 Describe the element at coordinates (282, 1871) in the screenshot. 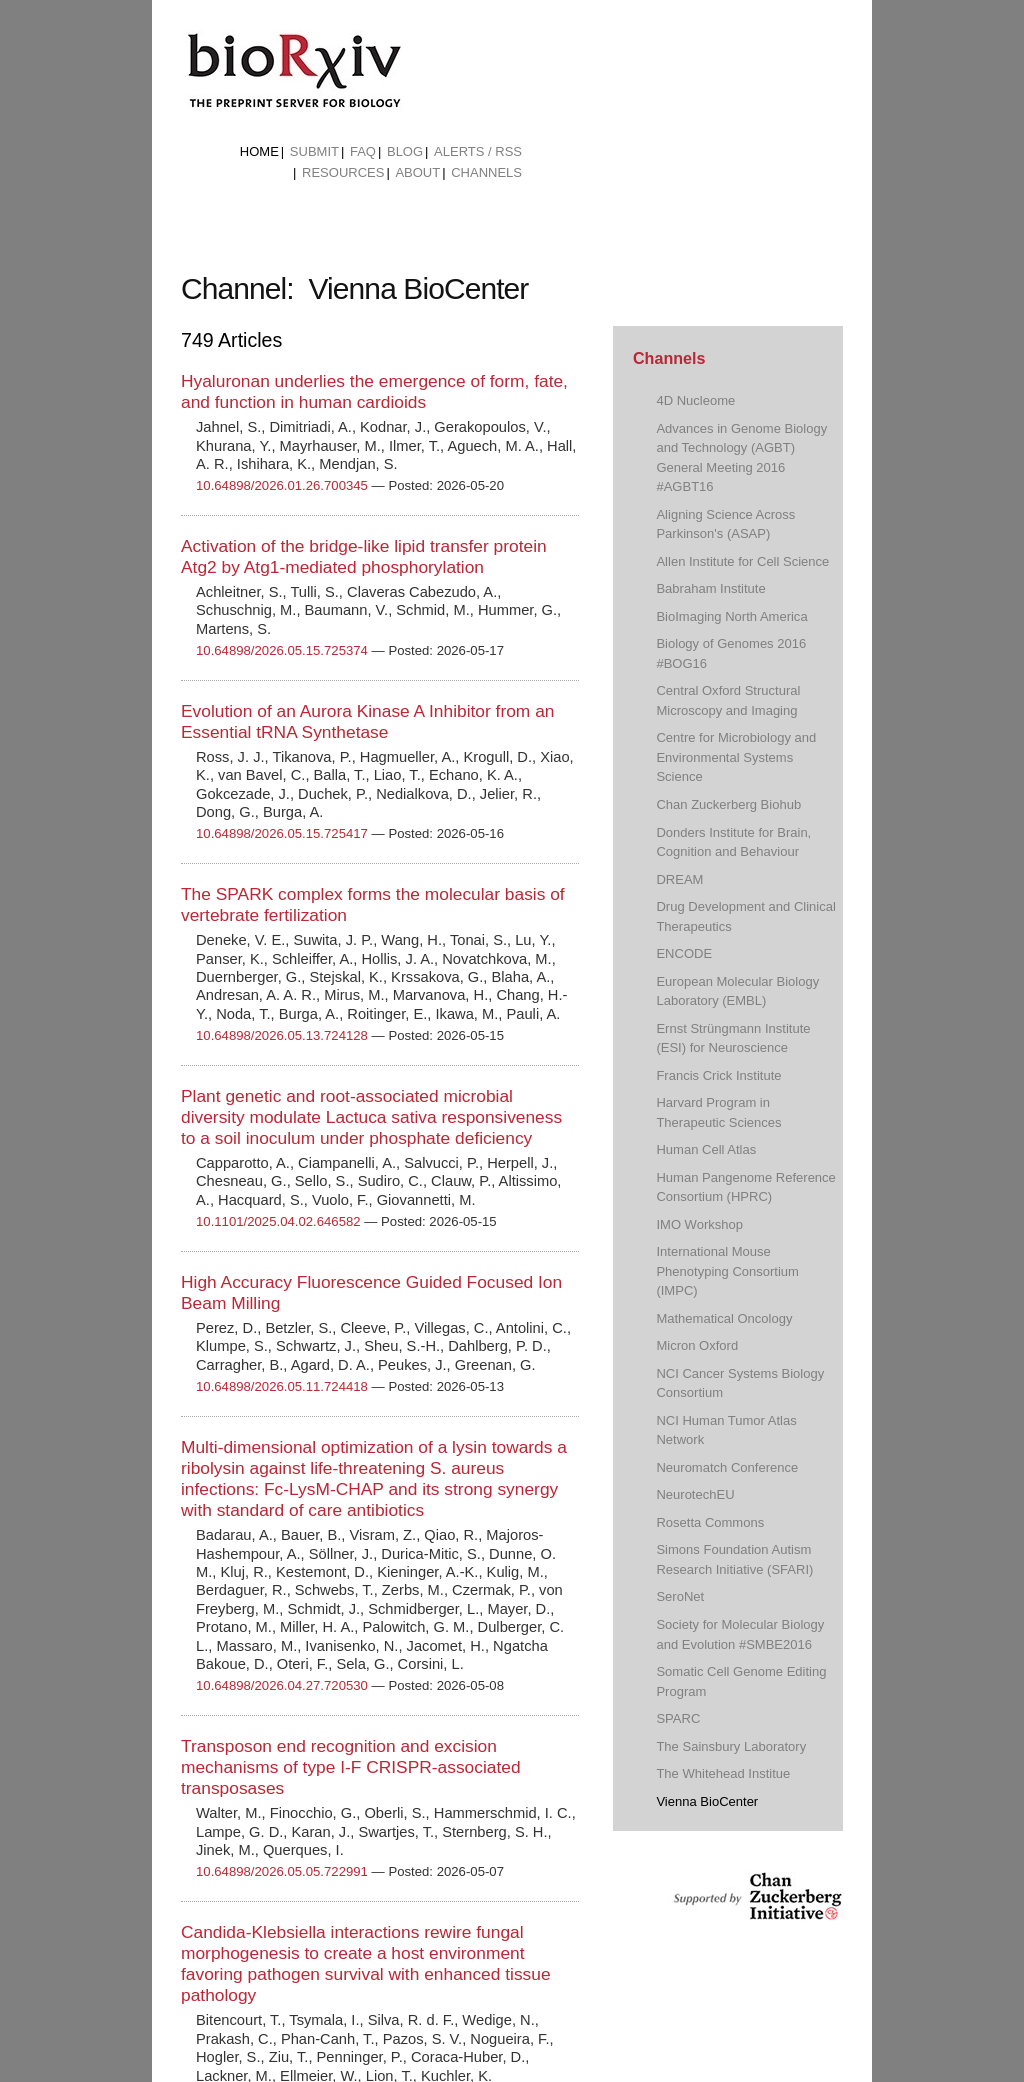

I see `10.64898/2026.05.05.722991` at that location.